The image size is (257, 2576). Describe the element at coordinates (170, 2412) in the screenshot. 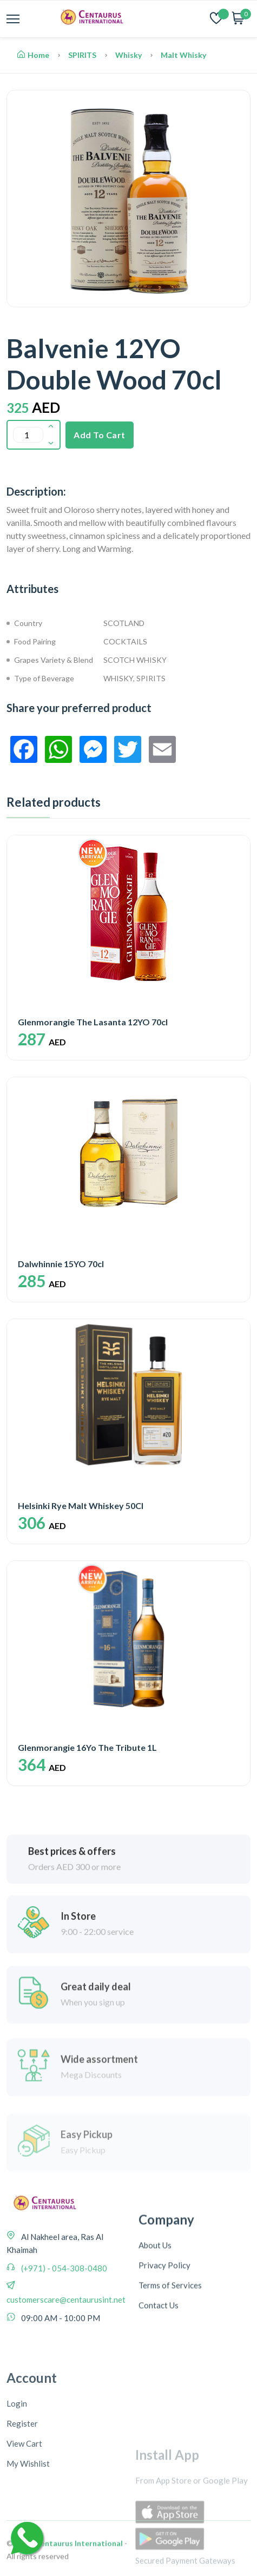

I see `Terms of Services` at that location.